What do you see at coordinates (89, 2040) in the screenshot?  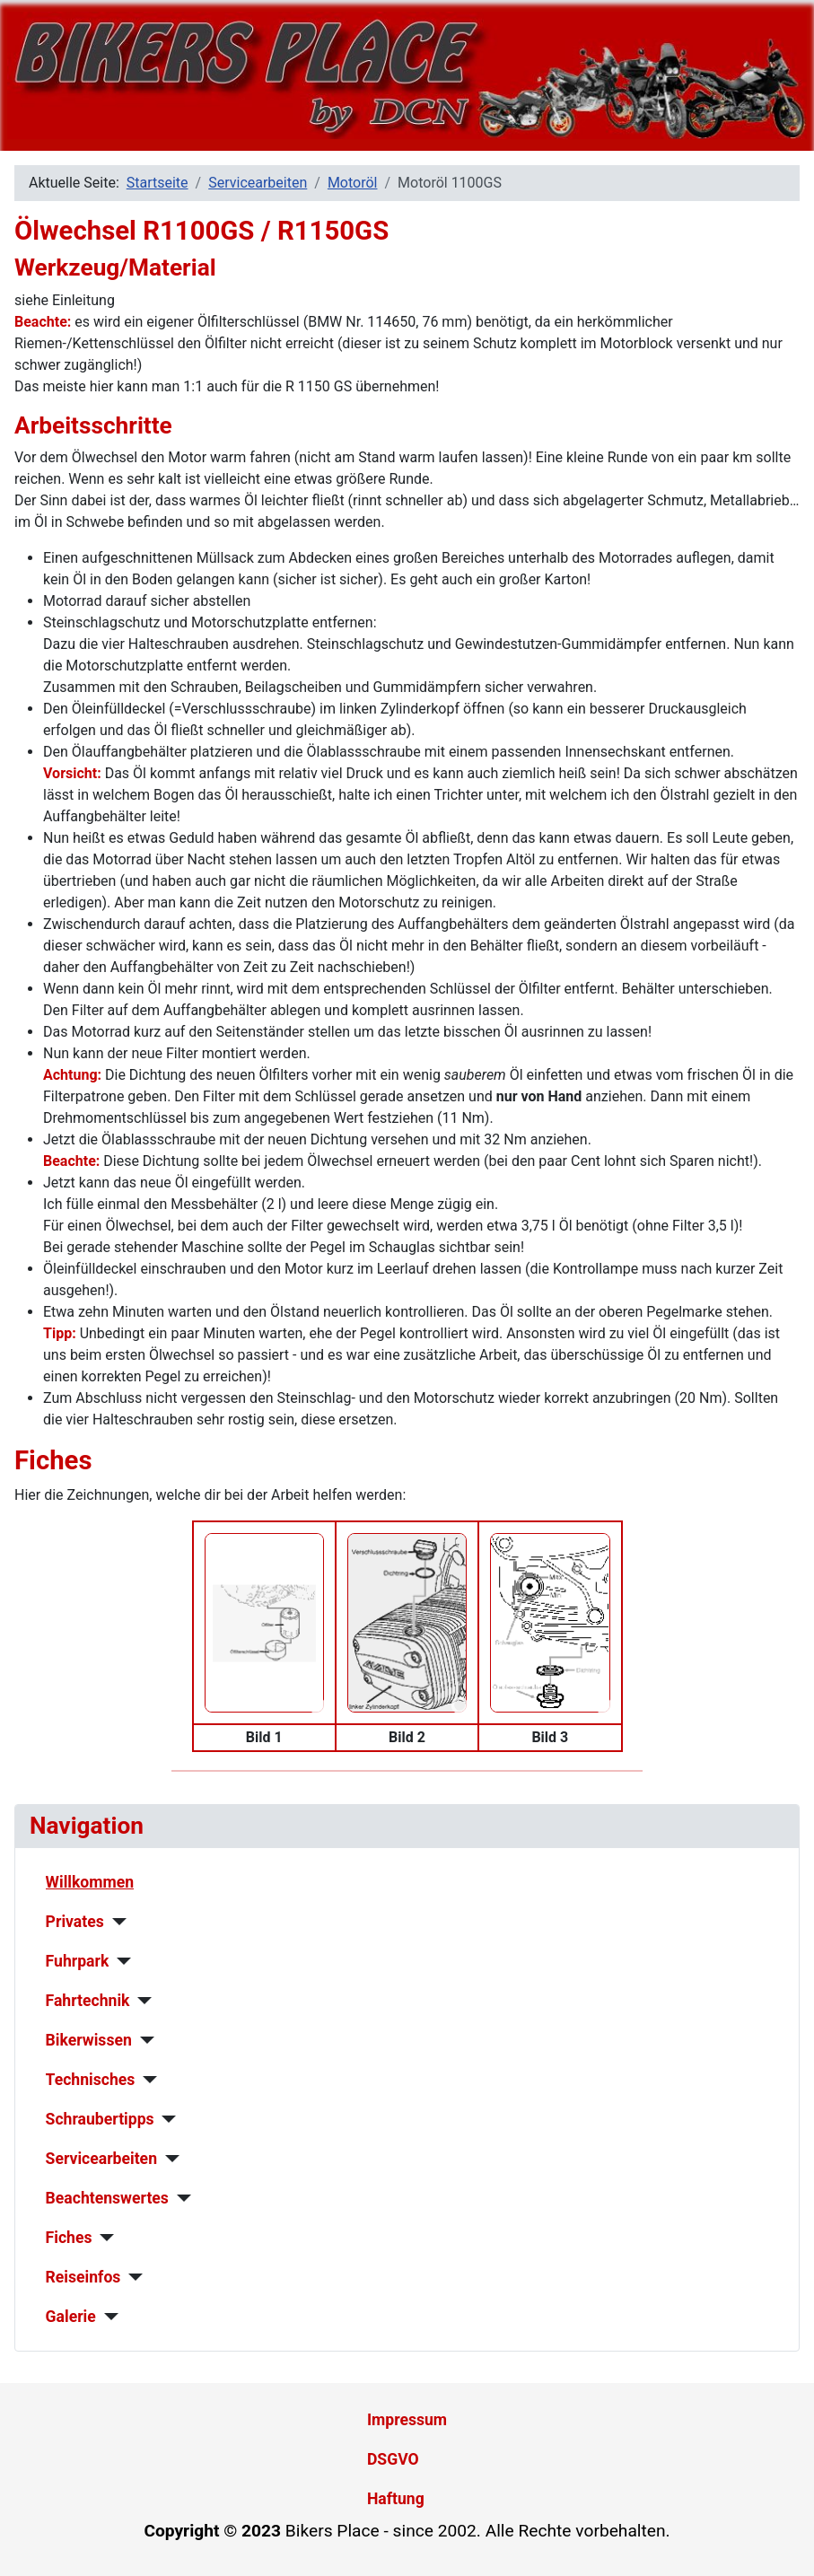 I see `Bikerwissen` at bounding box center [89, 2040].